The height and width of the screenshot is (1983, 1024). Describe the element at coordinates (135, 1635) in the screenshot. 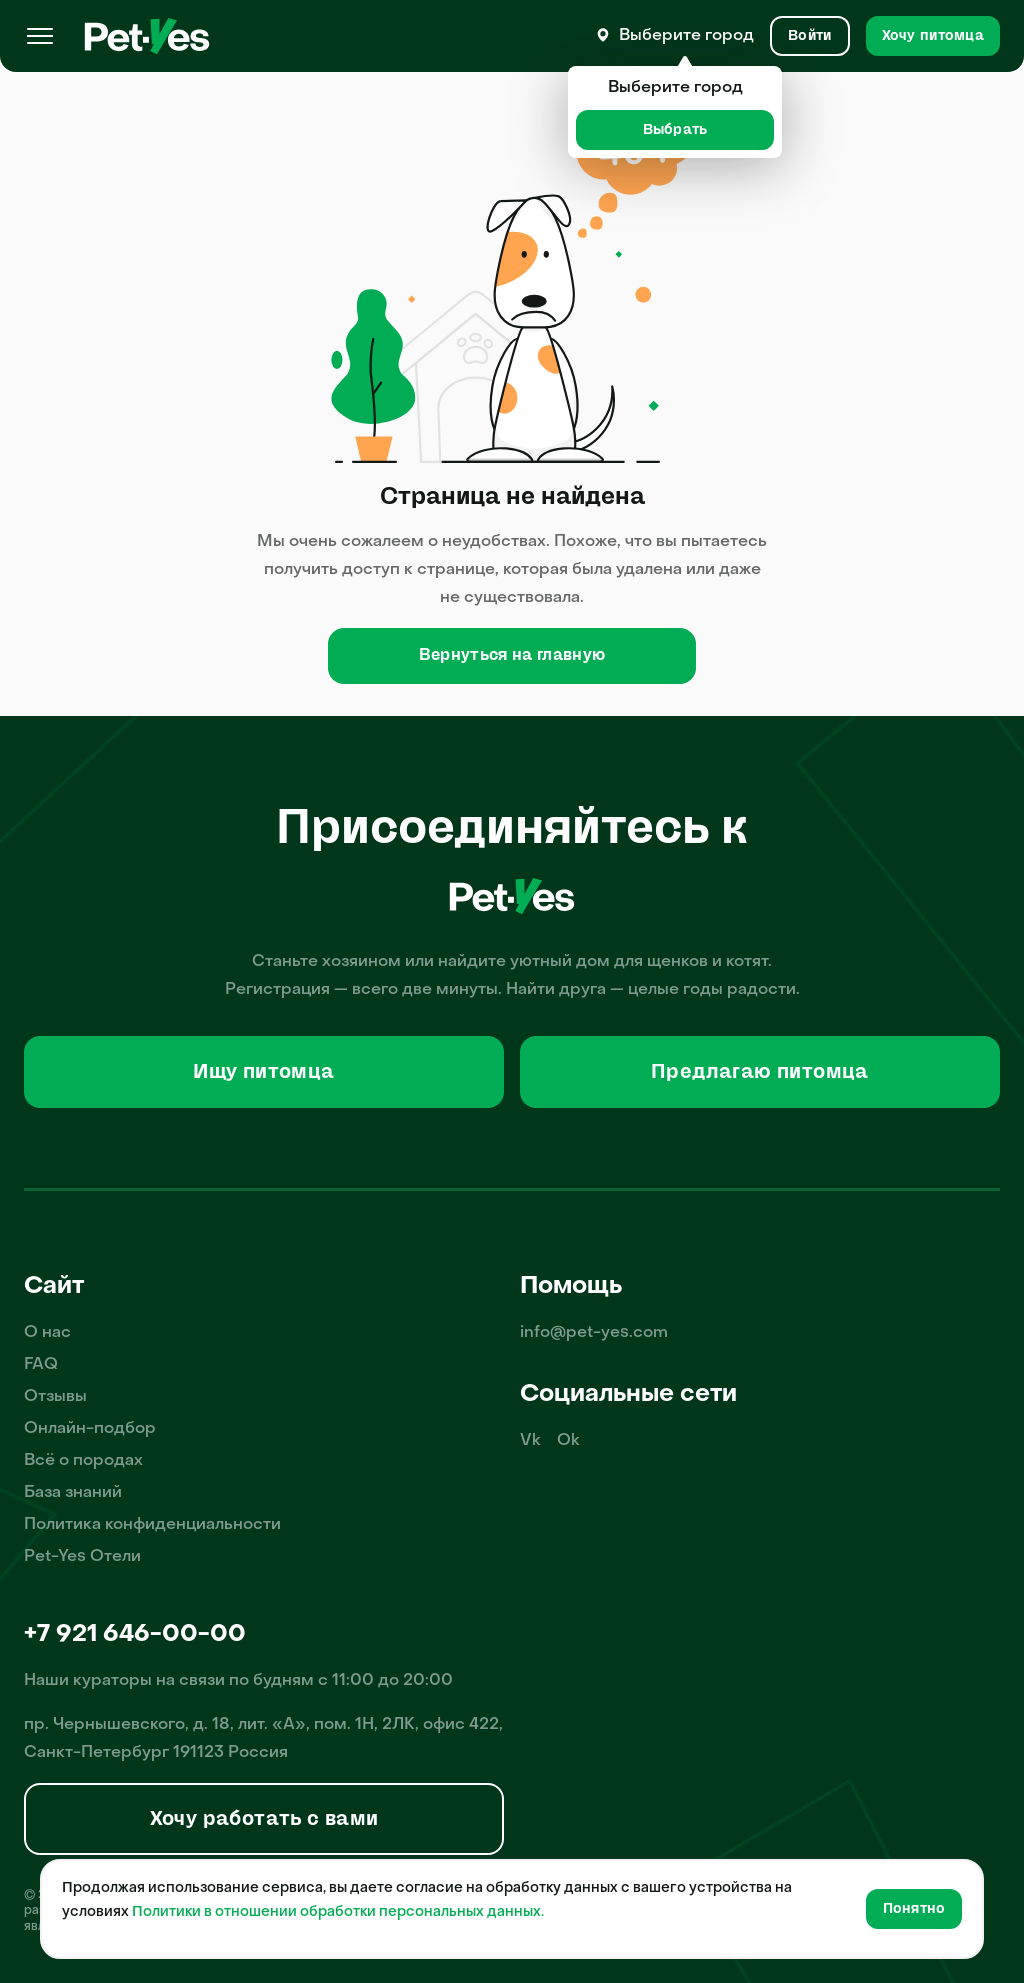

I see `+7 921 646-00-00` at that location.